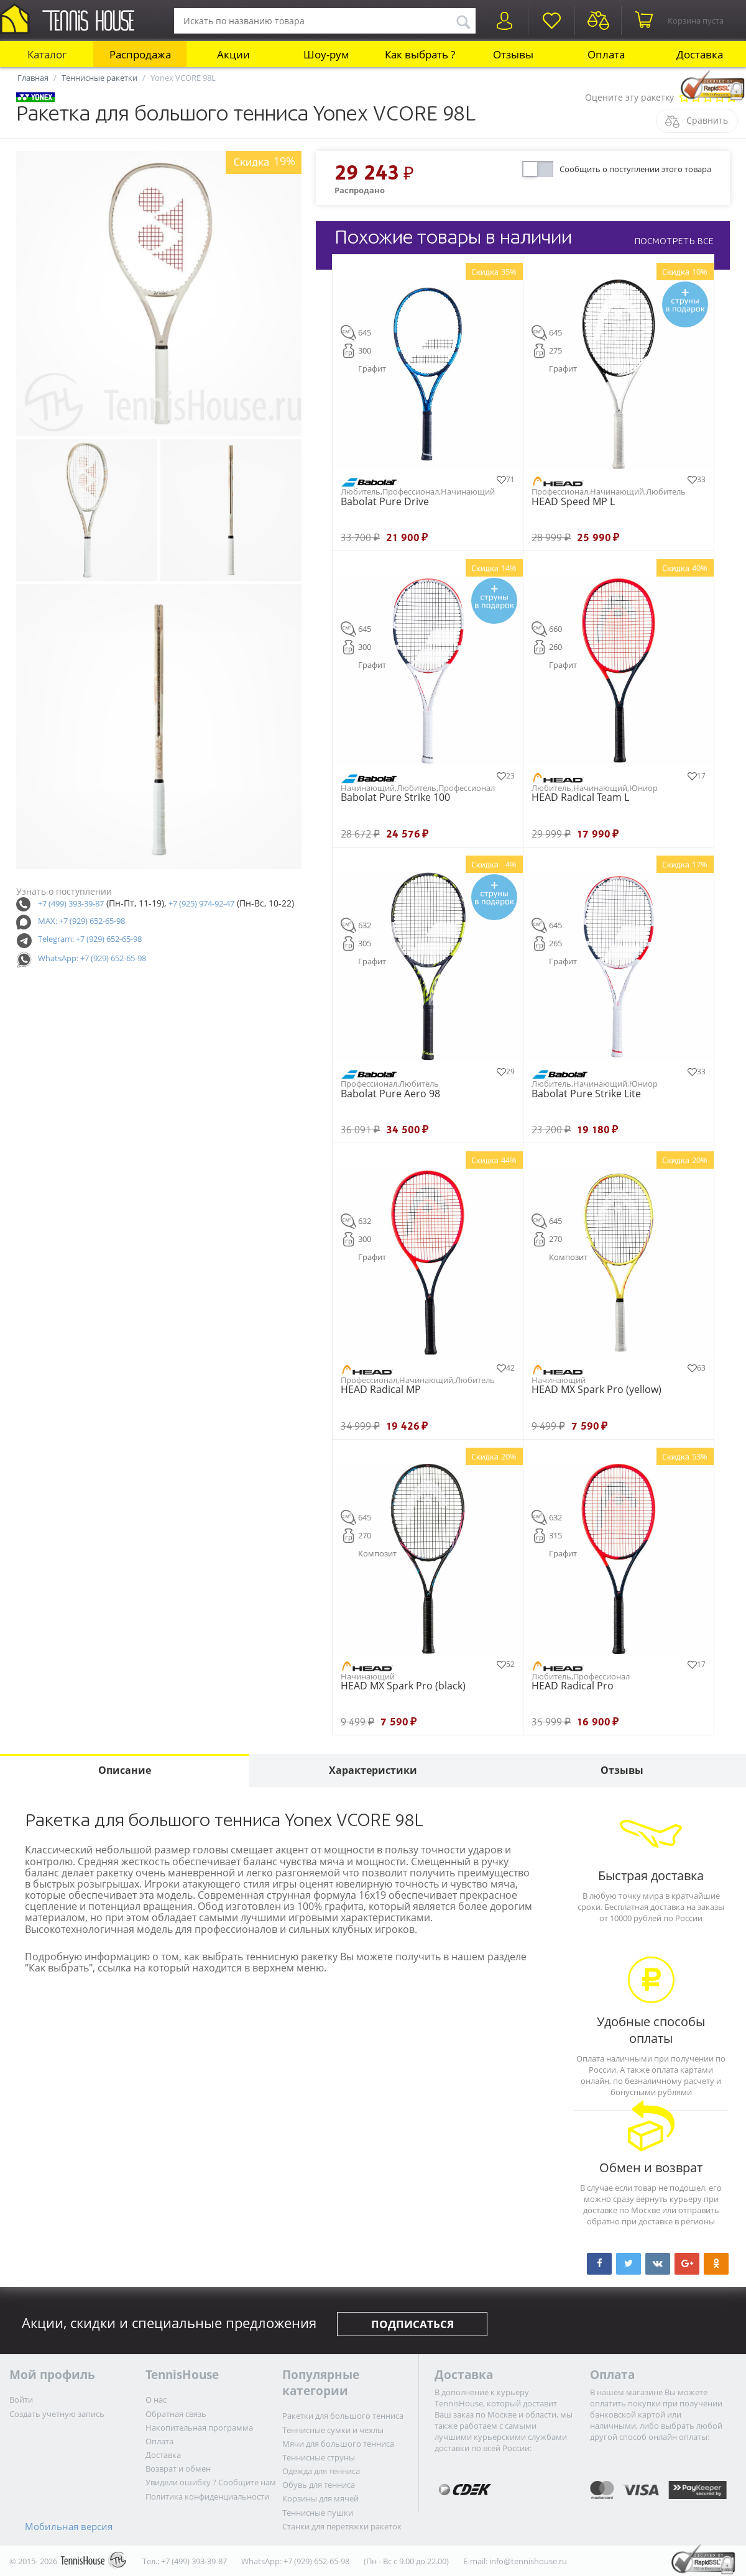 The height and width of the screenshot is (2576, 746). Describe the element at coordinates (326, 54) in the screenshot. I see `Шоу-рум` at that location.